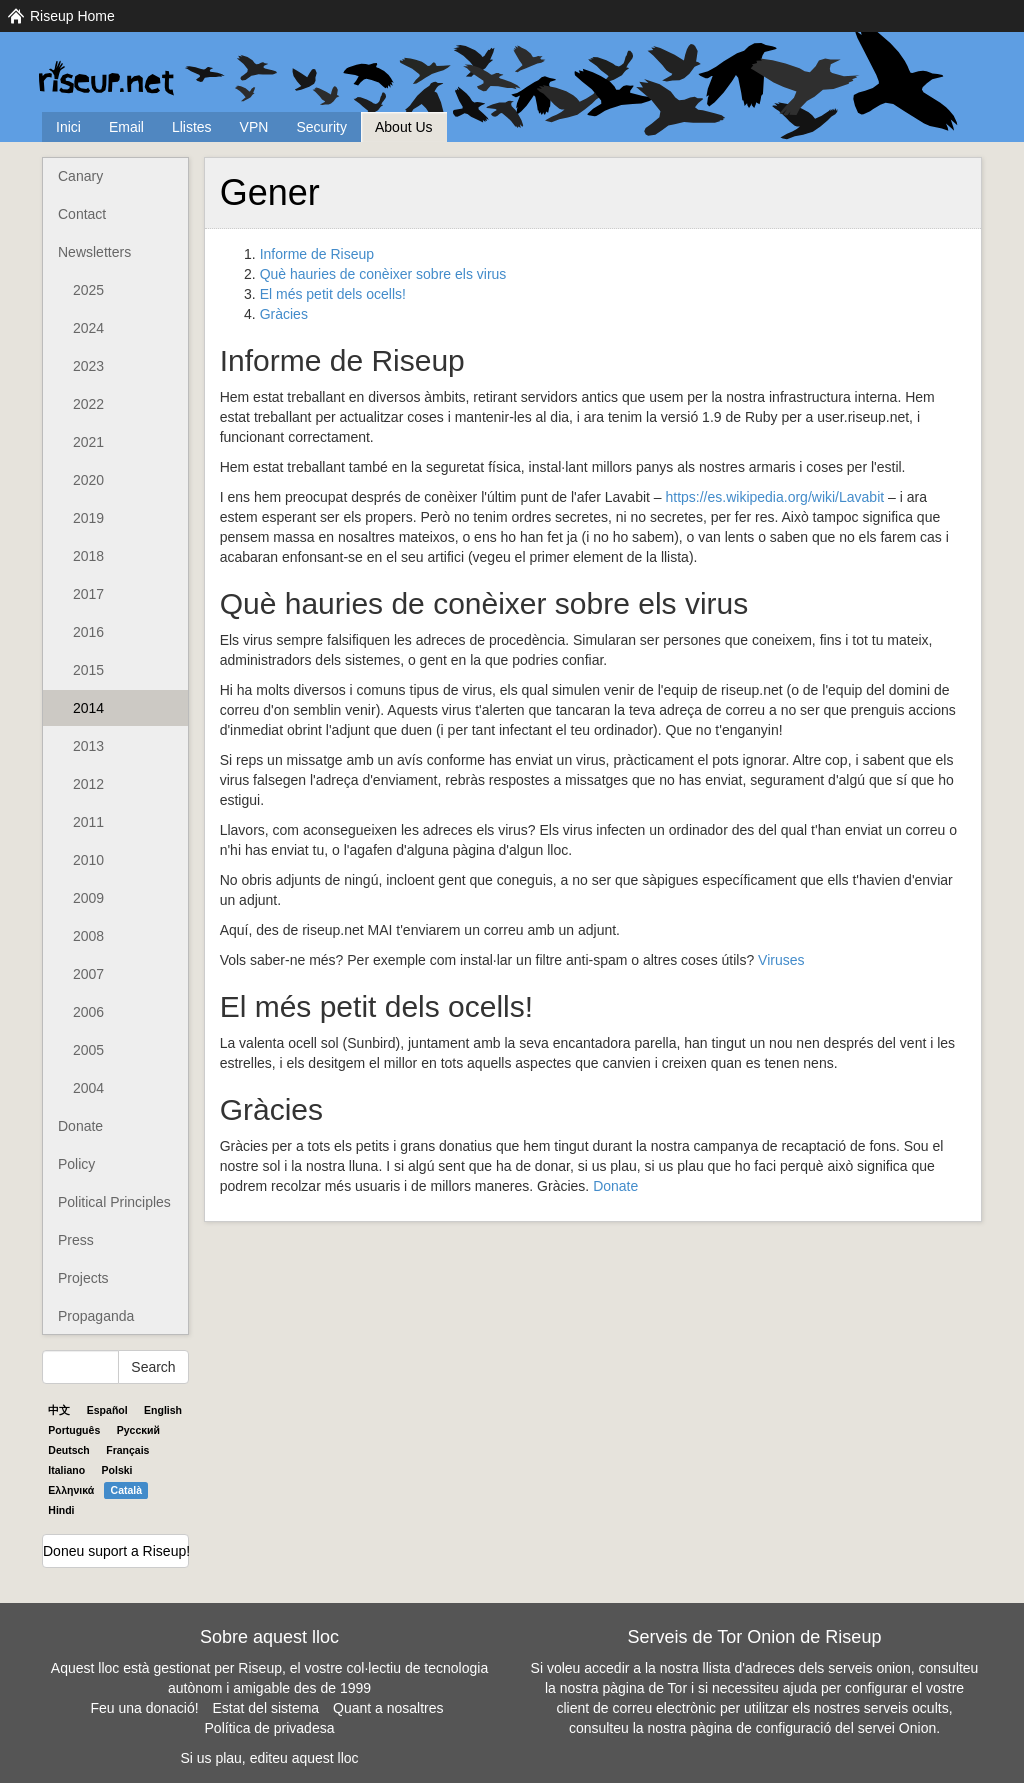 The image size is (1024, 1783). I want to click on Propaganda, so click(96, 1316).